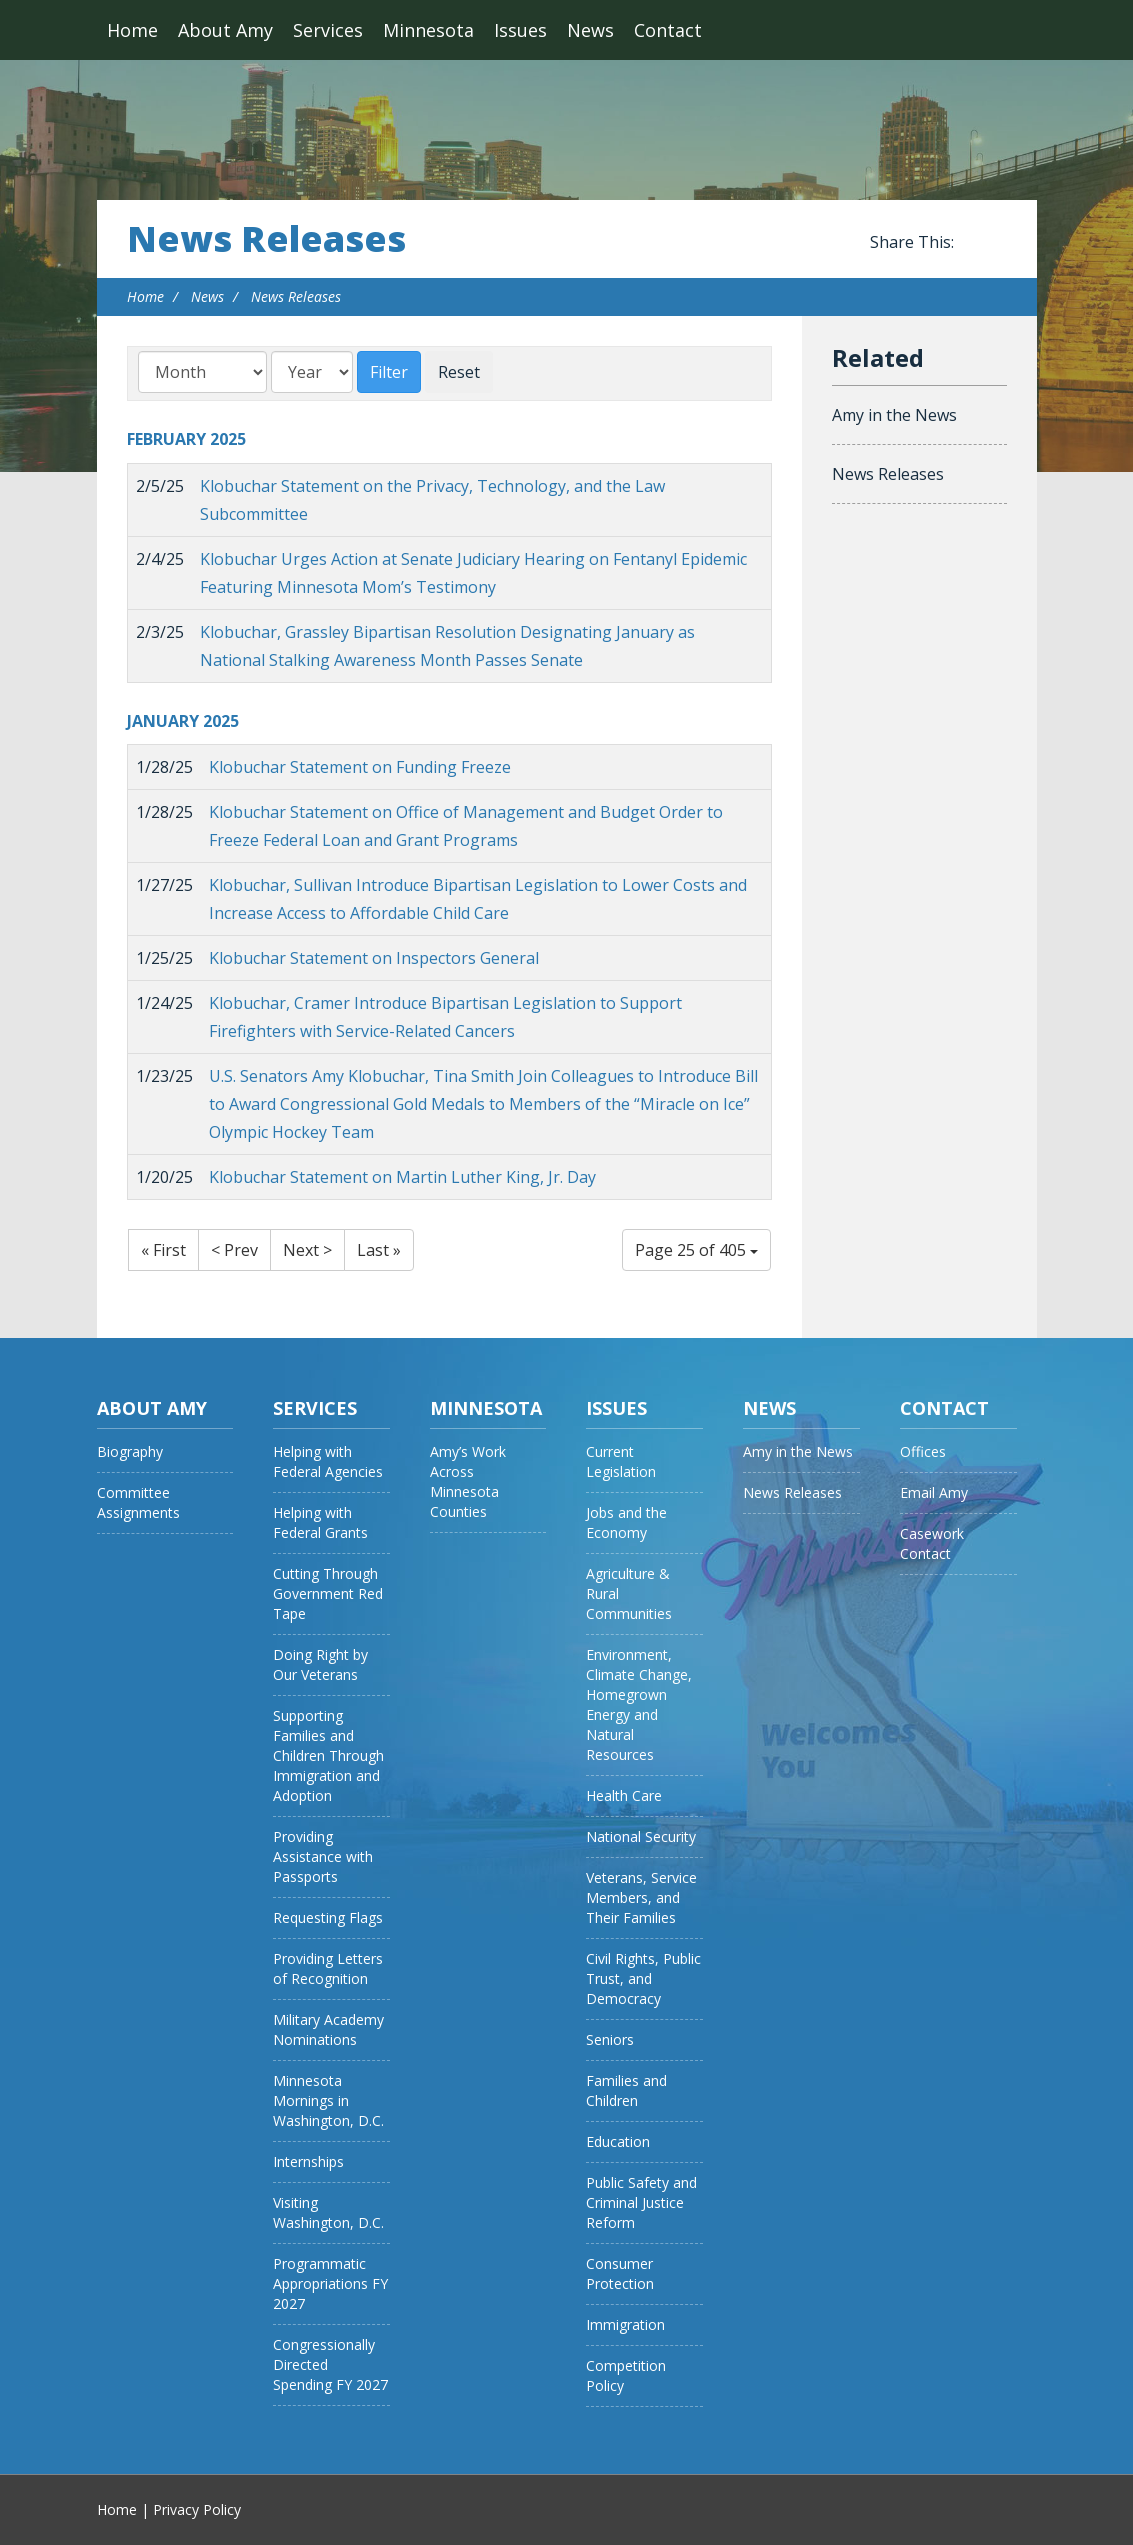 The image size is (1133, 2545). What do you see at coordinates (620, 2273) in the screenshot?
I see `Consumer Protection` at bounding box center [620, 2273].